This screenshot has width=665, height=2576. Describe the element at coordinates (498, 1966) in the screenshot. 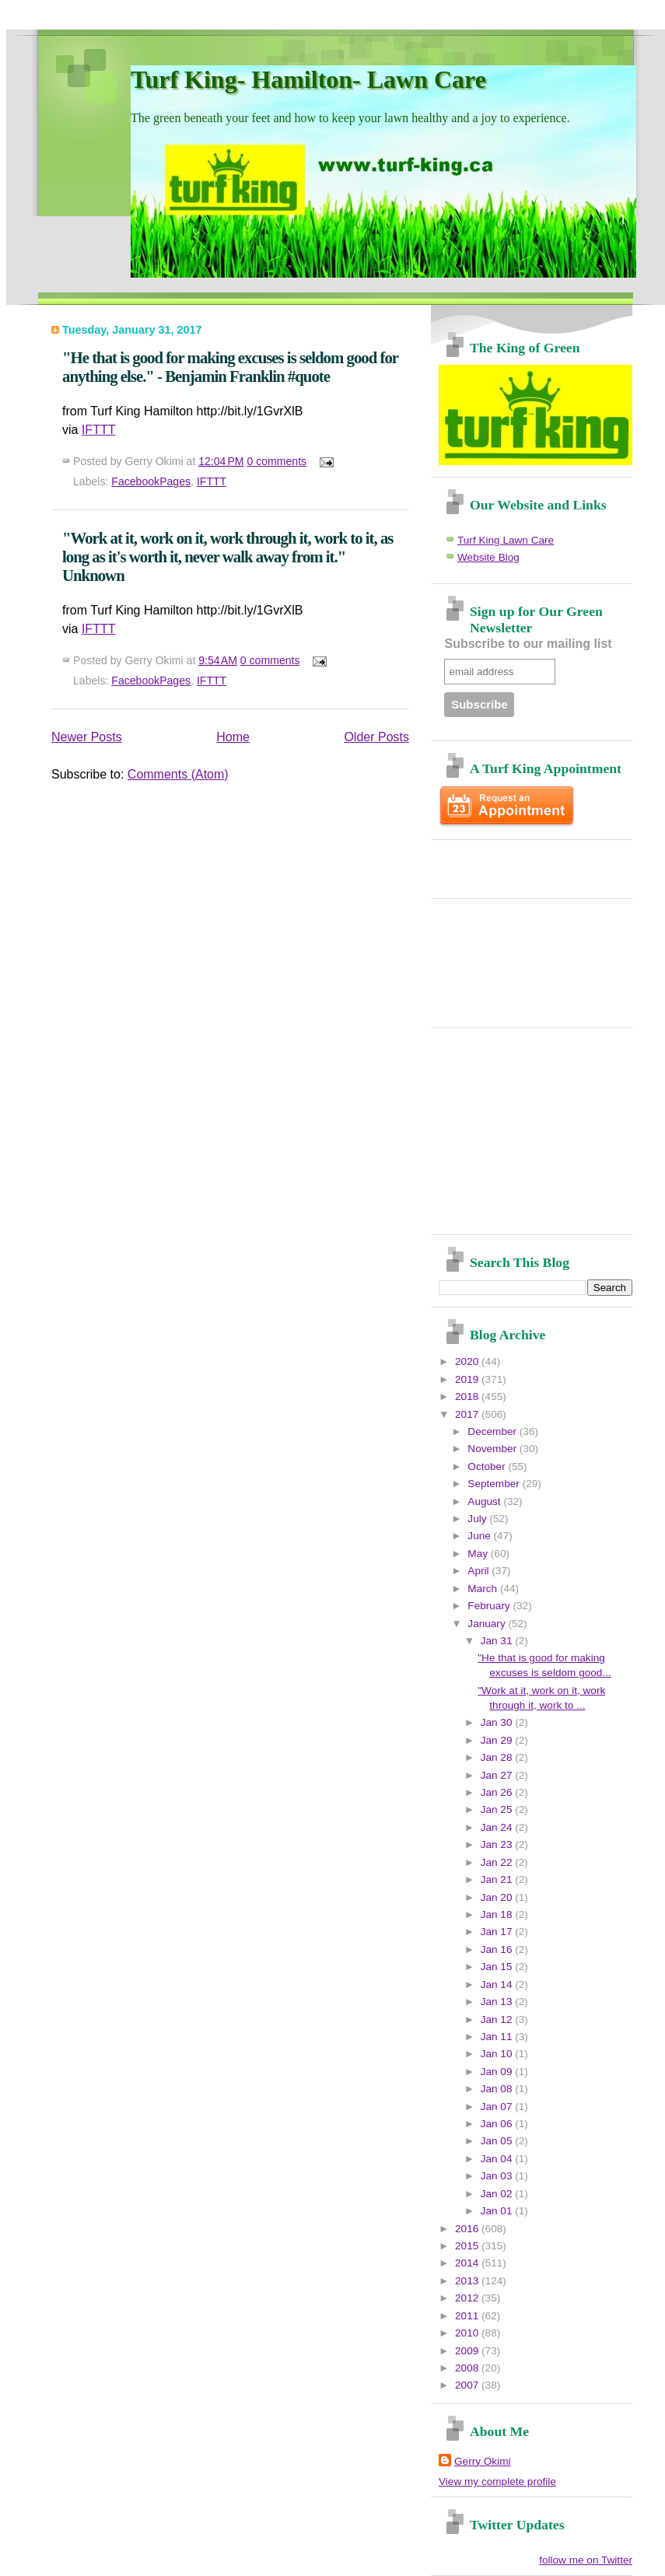

I see `Jan 15` at that location.